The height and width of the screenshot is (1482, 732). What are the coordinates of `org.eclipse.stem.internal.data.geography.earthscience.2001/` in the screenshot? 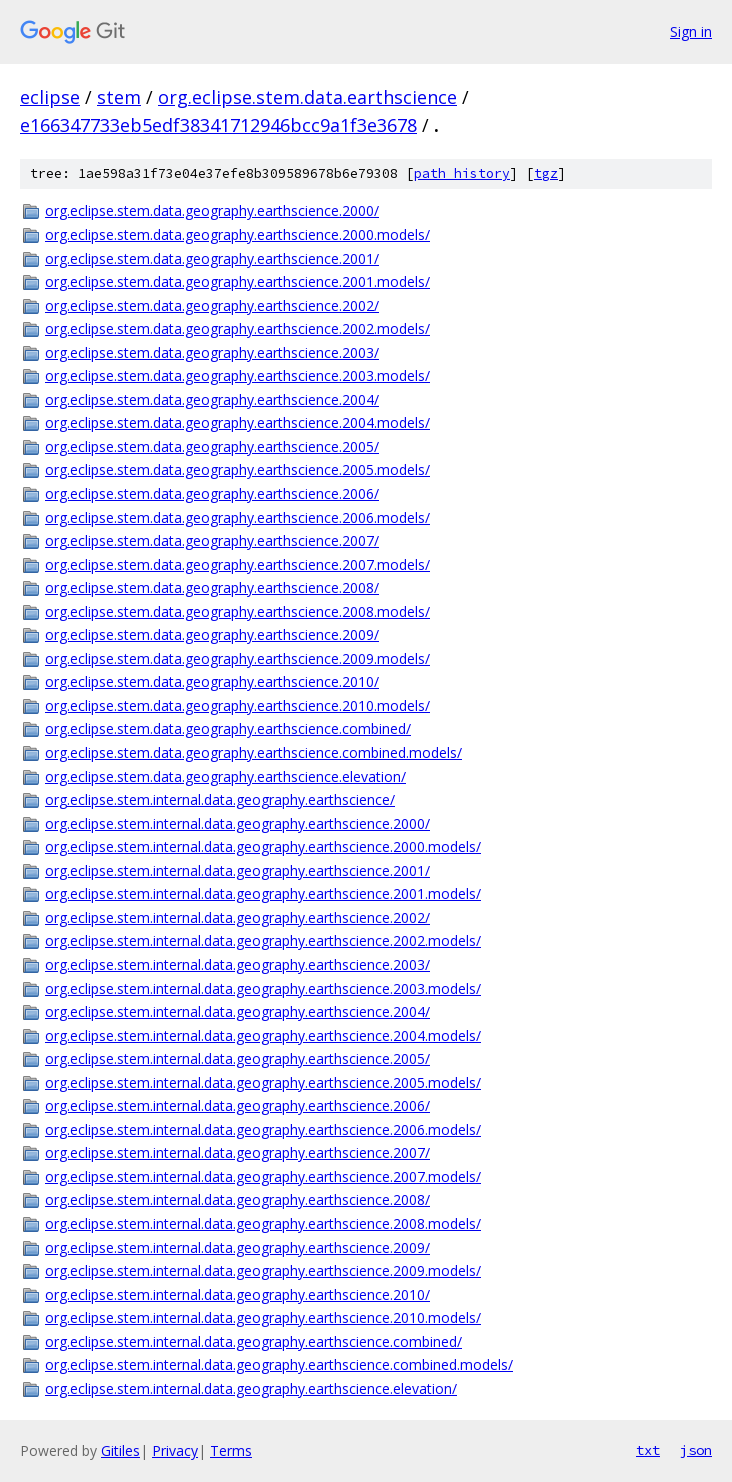 It's located at (237, 870).